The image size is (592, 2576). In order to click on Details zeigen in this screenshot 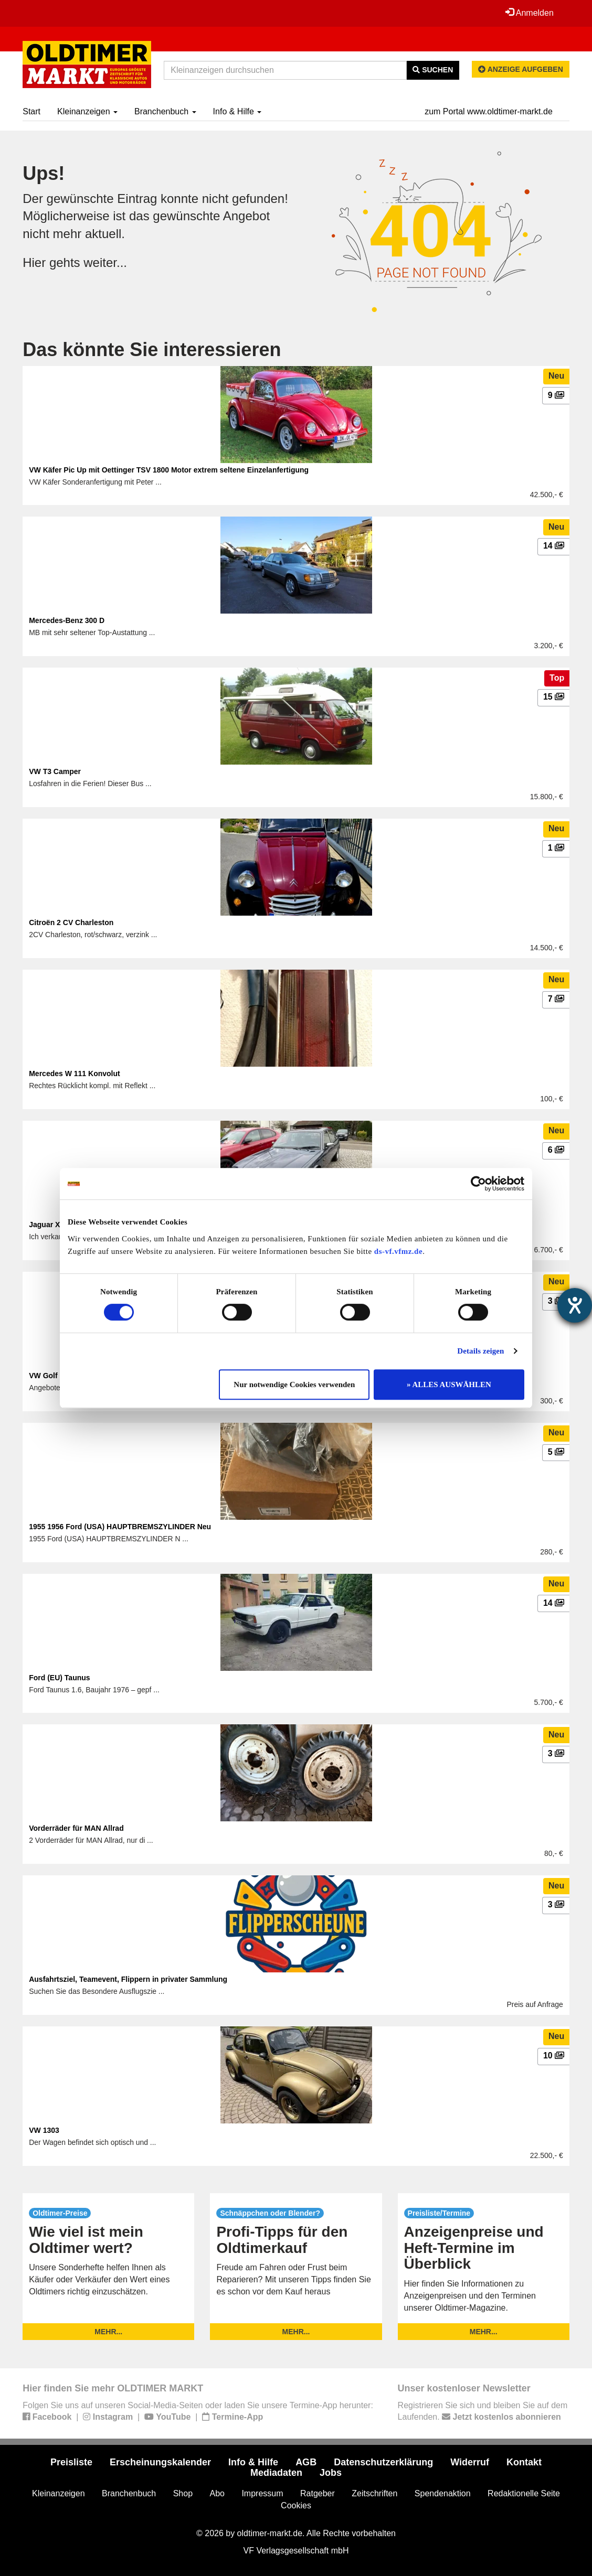, I will do `click(480, 1351)`.